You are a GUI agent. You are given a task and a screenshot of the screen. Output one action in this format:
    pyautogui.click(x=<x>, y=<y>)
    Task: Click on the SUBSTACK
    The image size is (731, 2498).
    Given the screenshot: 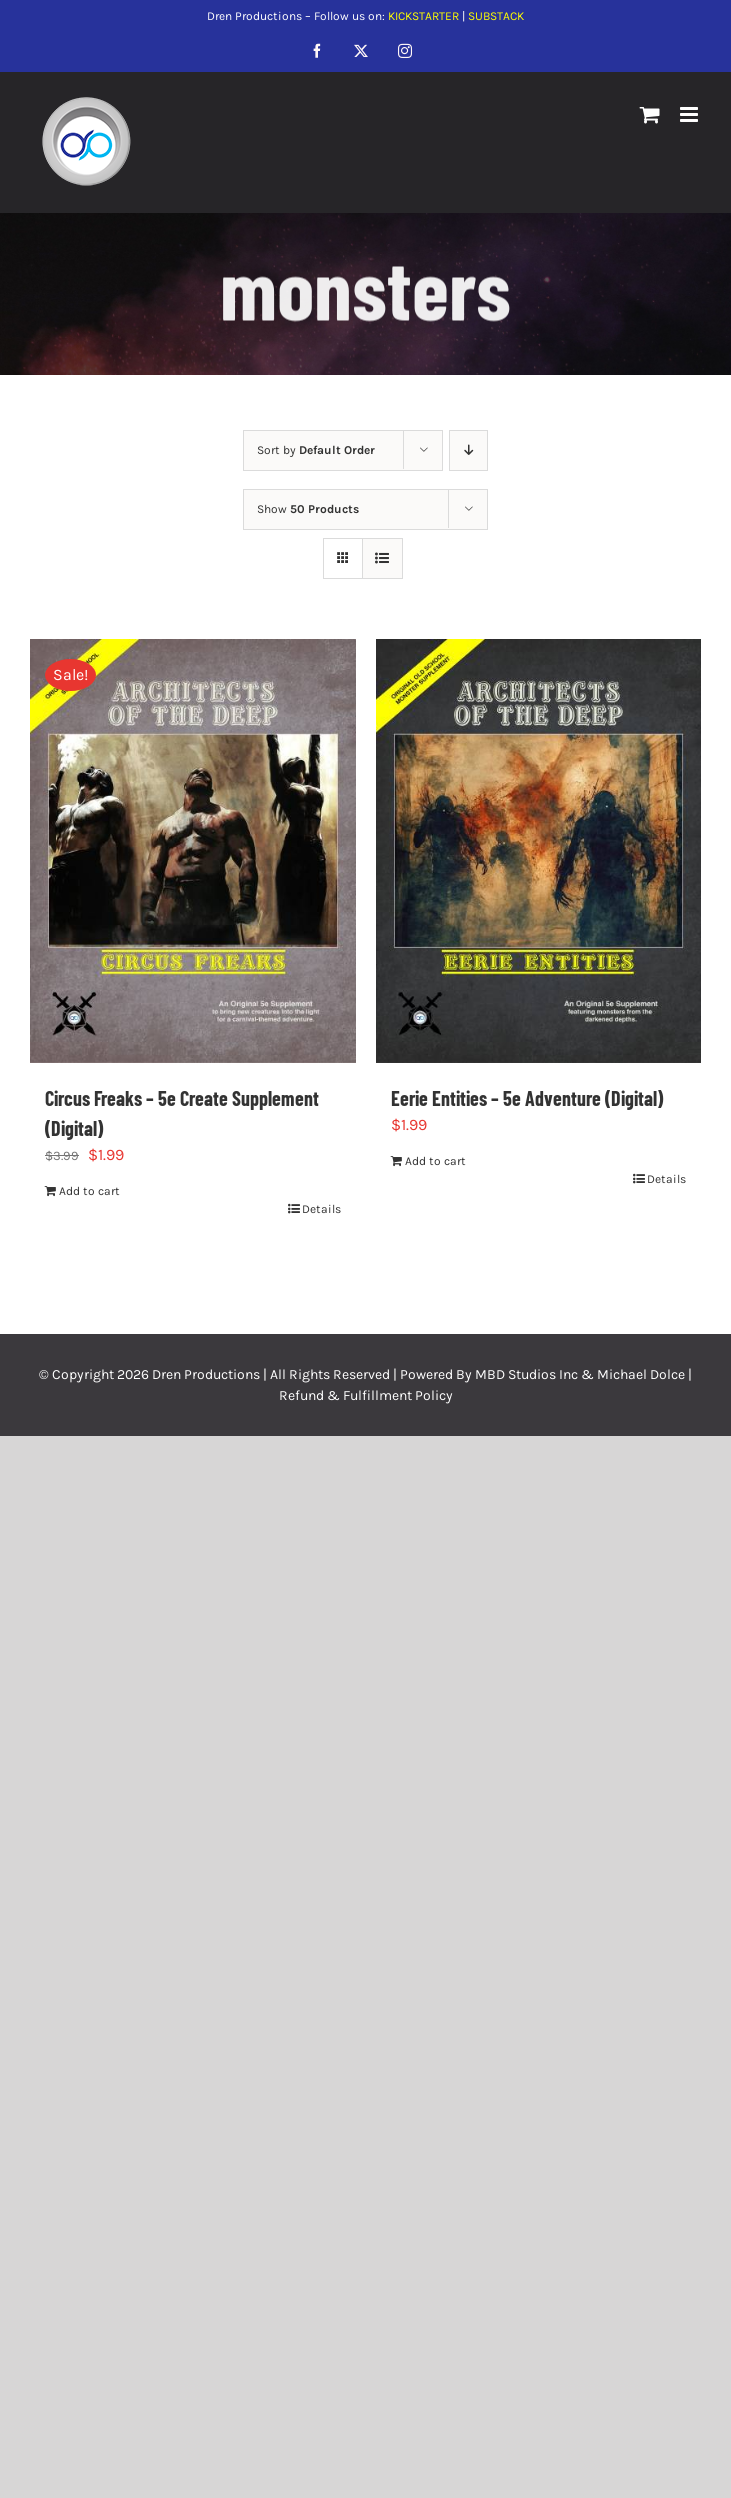 What is the action you would take?
    pyautogui.click(x=496, y=16)
    